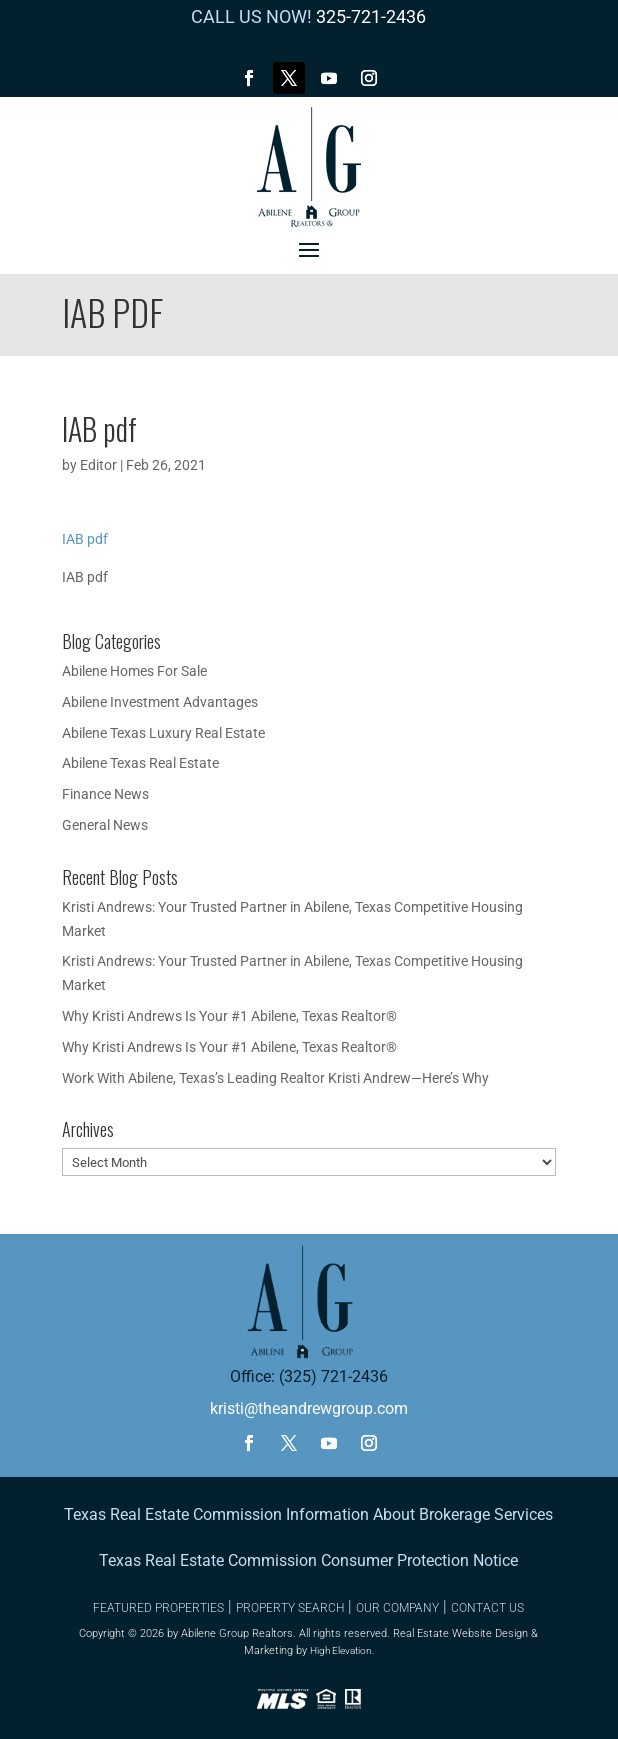  Describe the element at coordinates (397, 1608) in the screenshot. I see `OUR COMPANY` at that location.